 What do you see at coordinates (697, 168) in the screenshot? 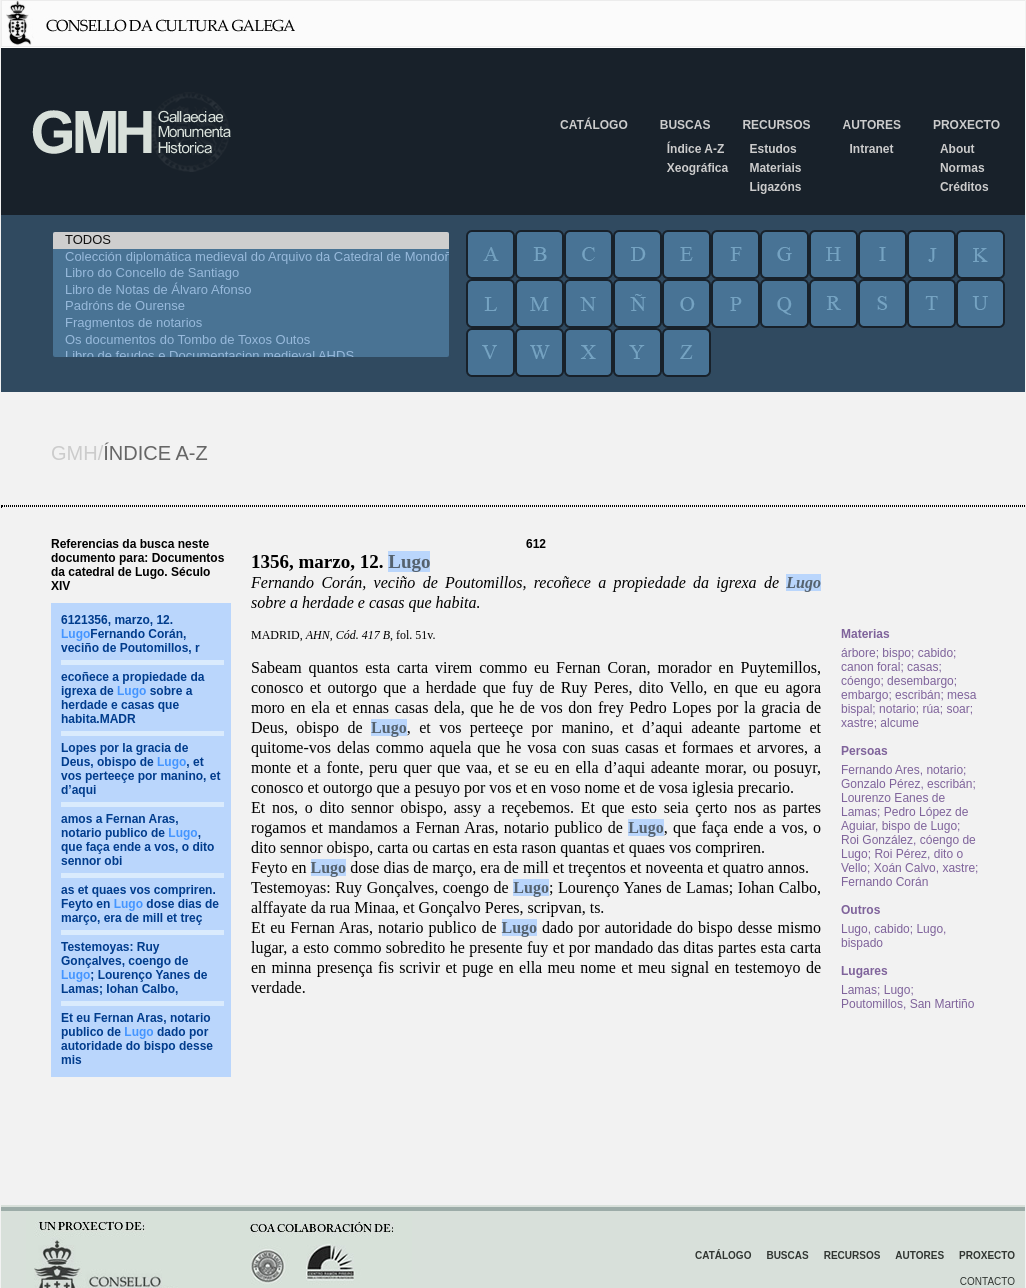
I see `Xeográfica` at bounding box center [697, 168].